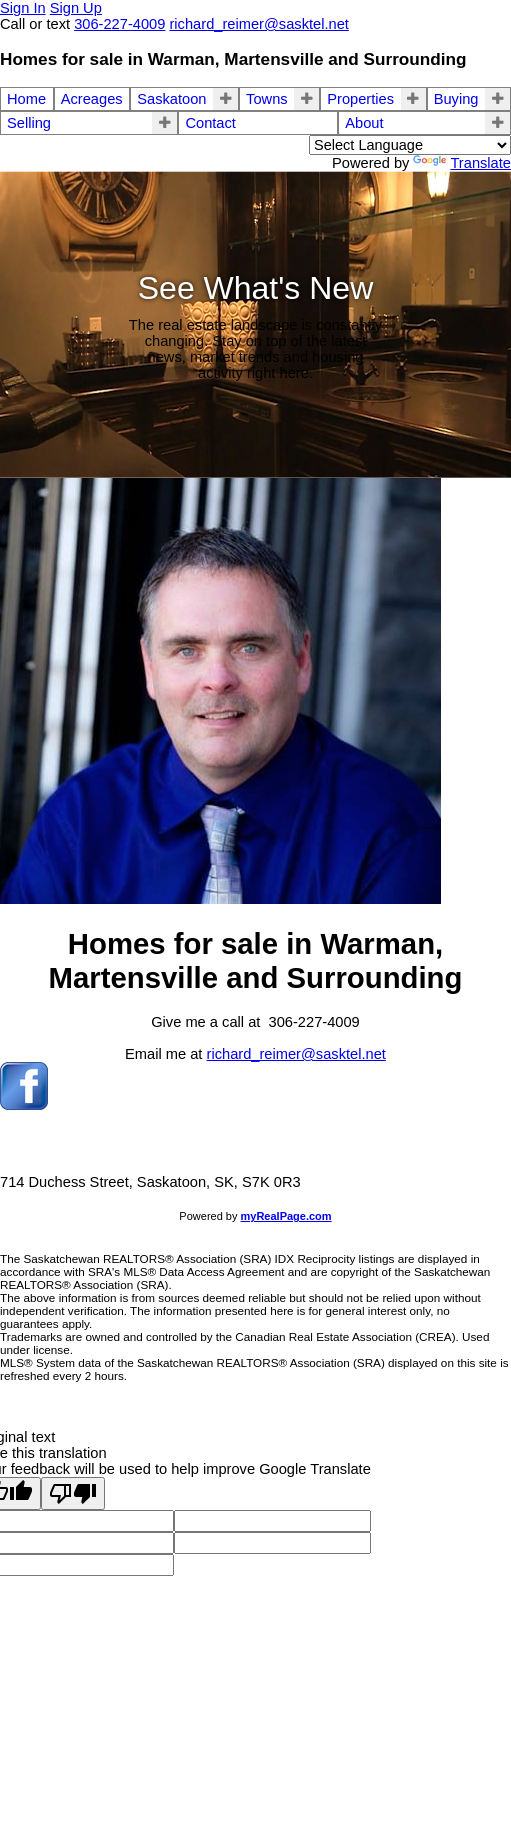 Image resolution: width=511 pixels, height=1828 pixels. I want to click on myRealPage.com, so click(286, 1216).